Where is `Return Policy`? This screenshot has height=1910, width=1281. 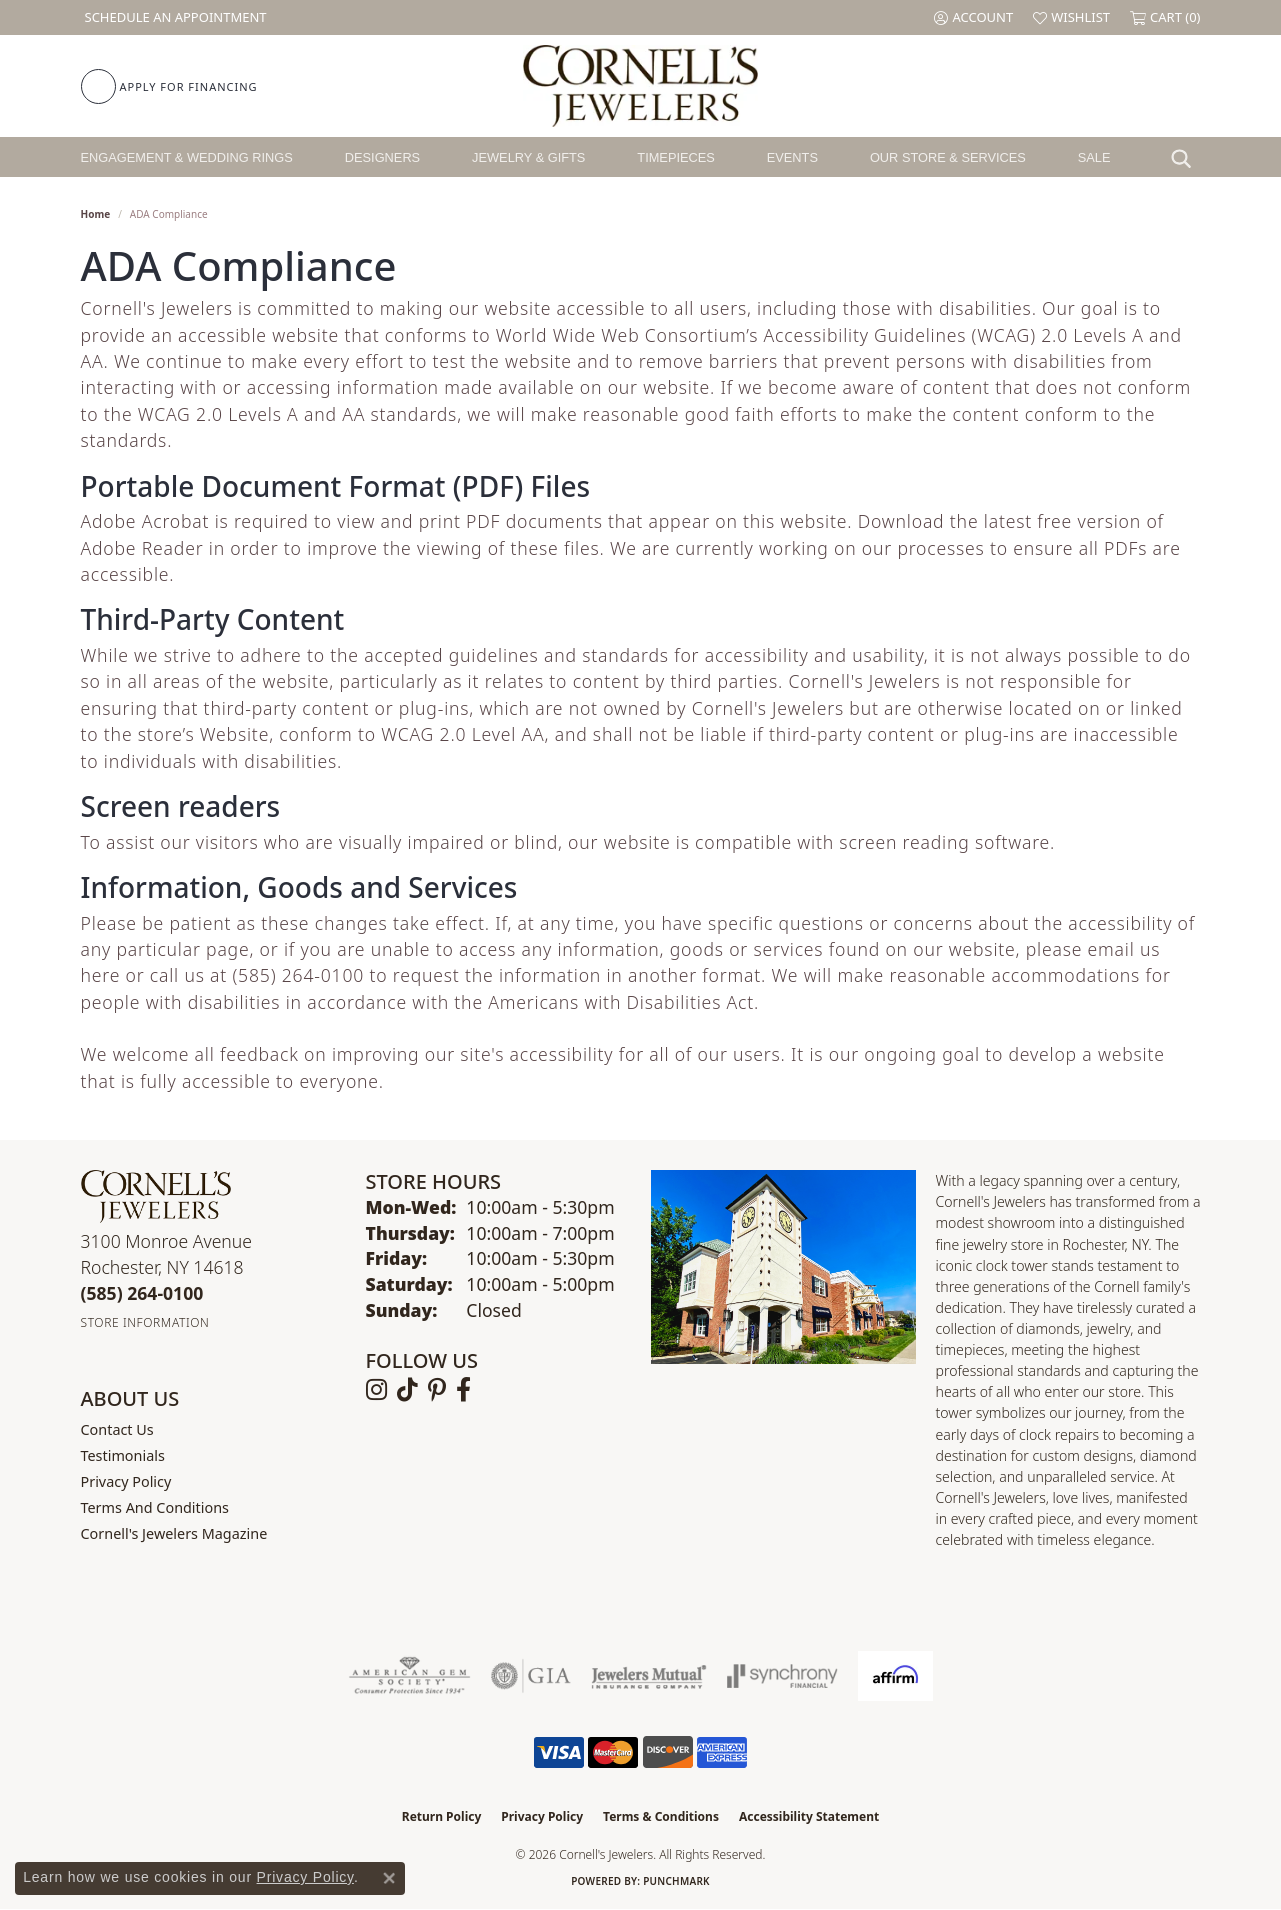 Return Policy is located at coordinates (442, 1816).